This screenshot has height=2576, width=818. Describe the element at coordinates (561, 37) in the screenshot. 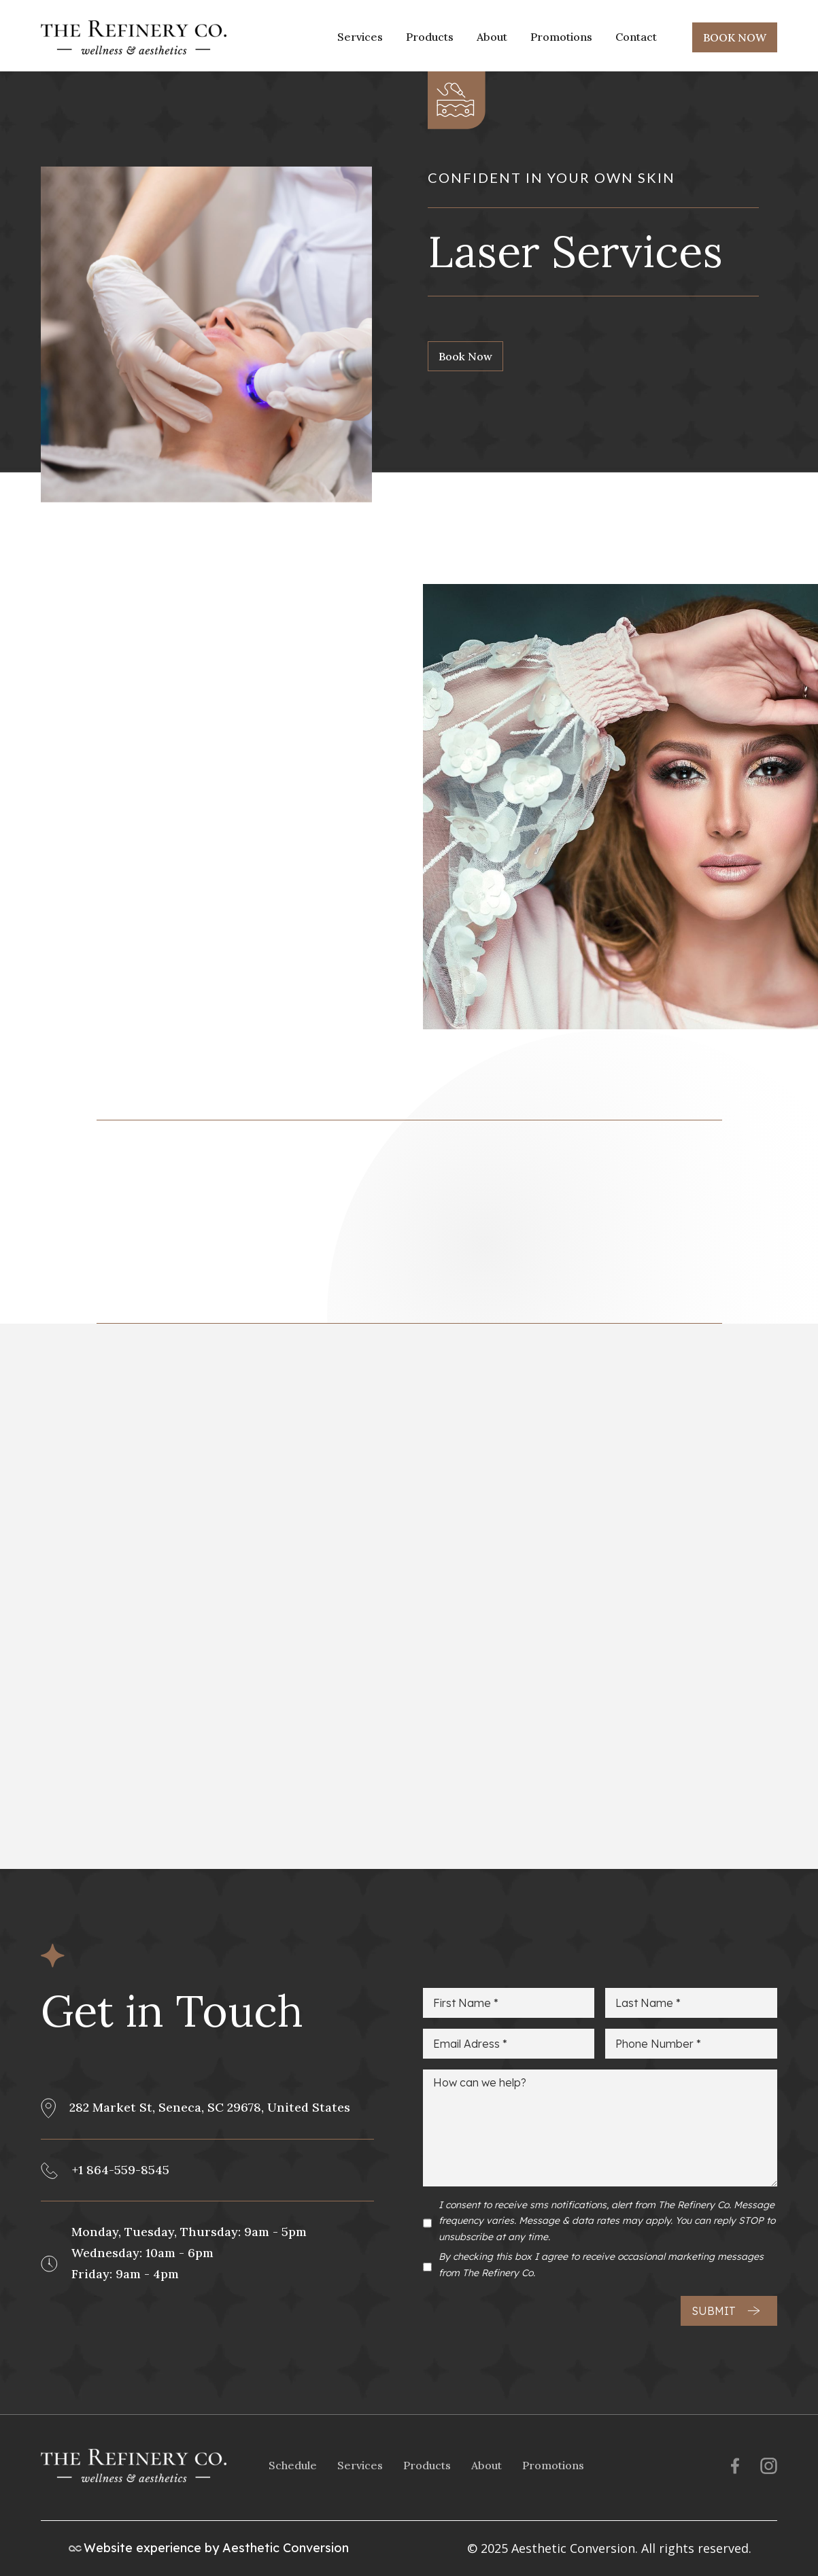

I see `Promotions` at that location.